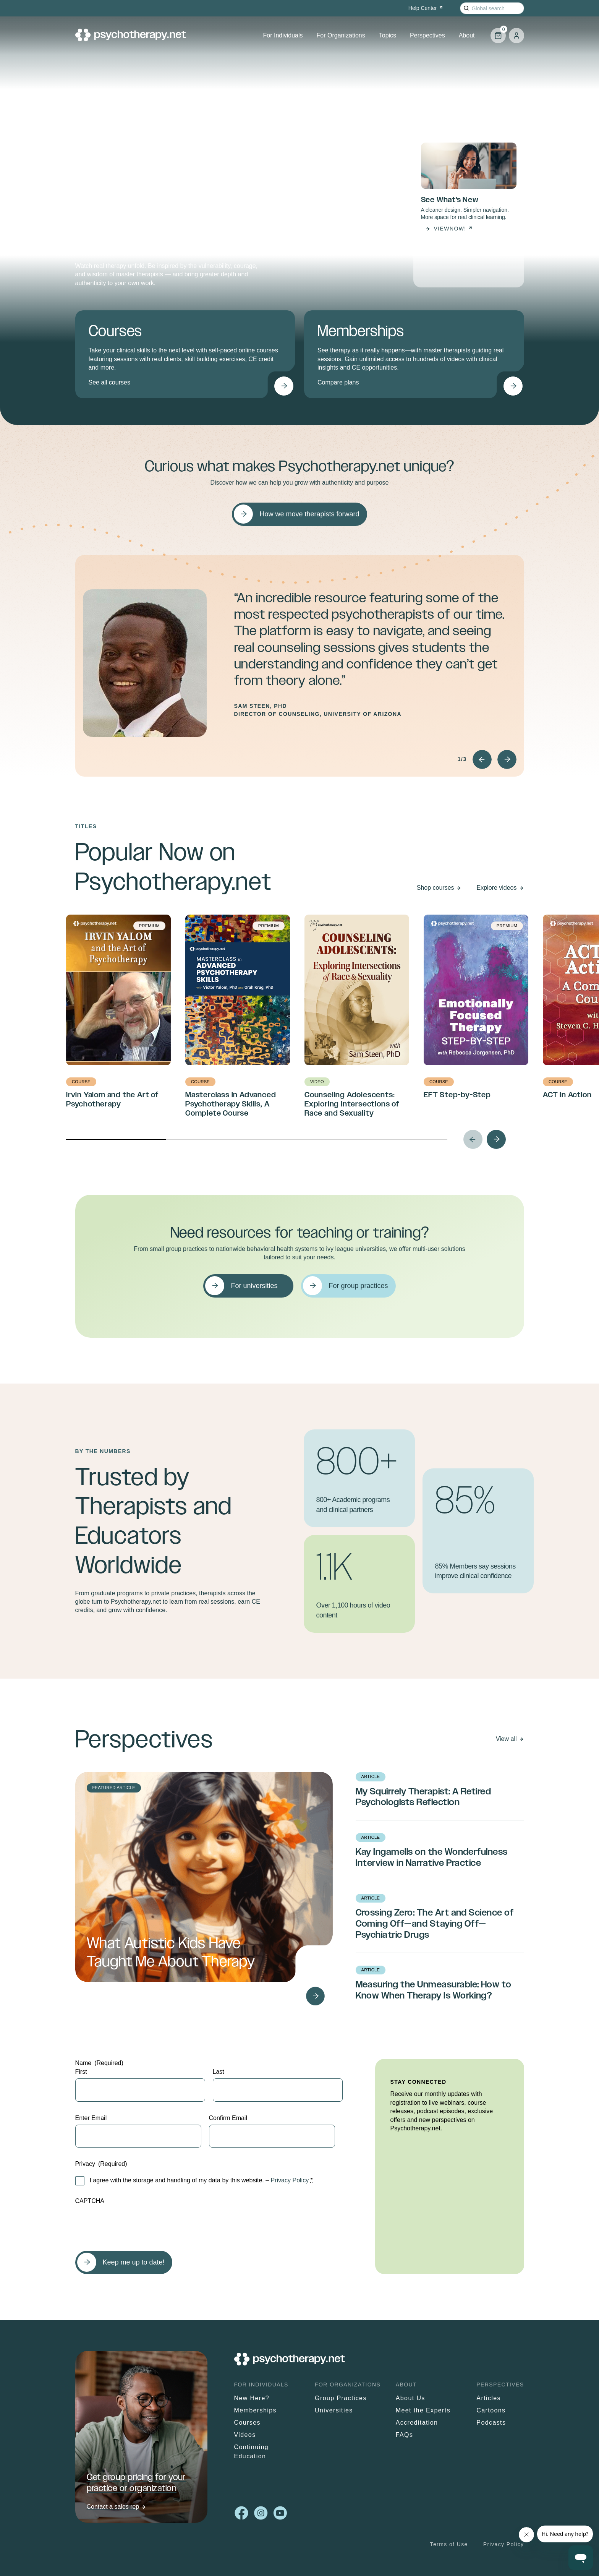 The image size is (599, 2576). What do you see at coordinates (251, 2451) in the screenshot?
I see `Continuing Education` at bounding box center [251, 2451].